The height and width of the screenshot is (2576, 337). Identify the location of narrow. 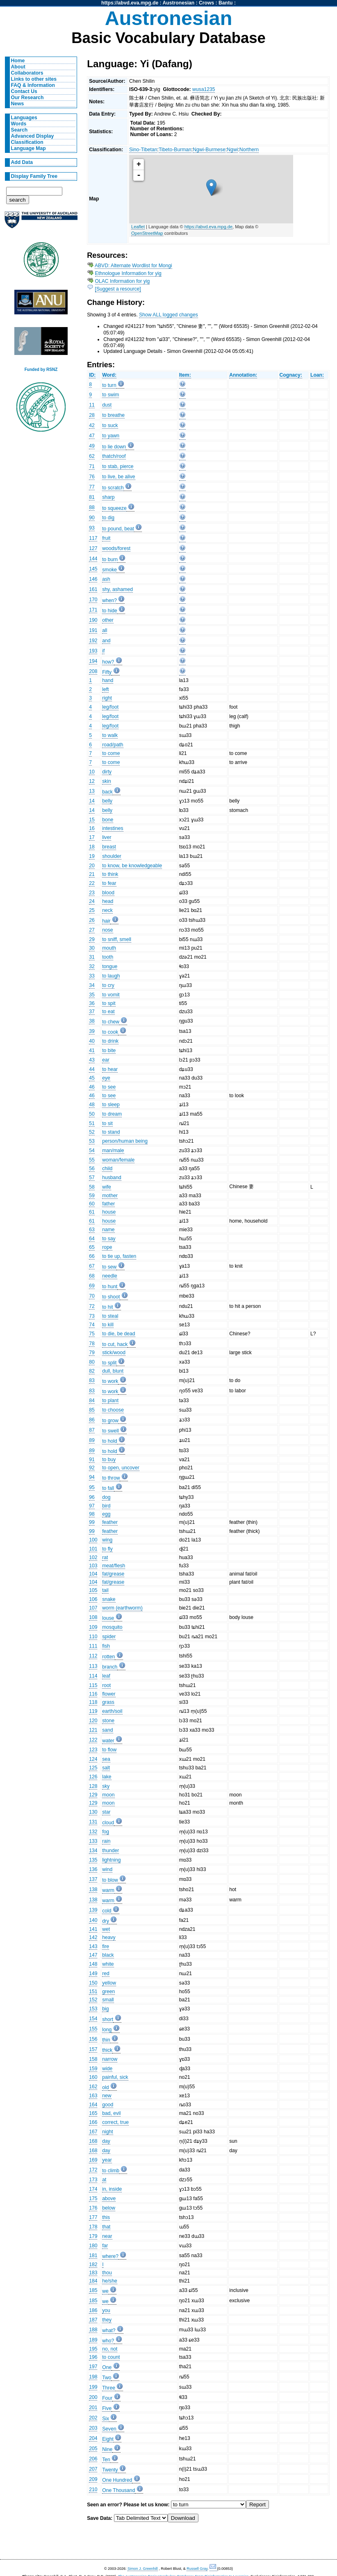
(109, 2059).